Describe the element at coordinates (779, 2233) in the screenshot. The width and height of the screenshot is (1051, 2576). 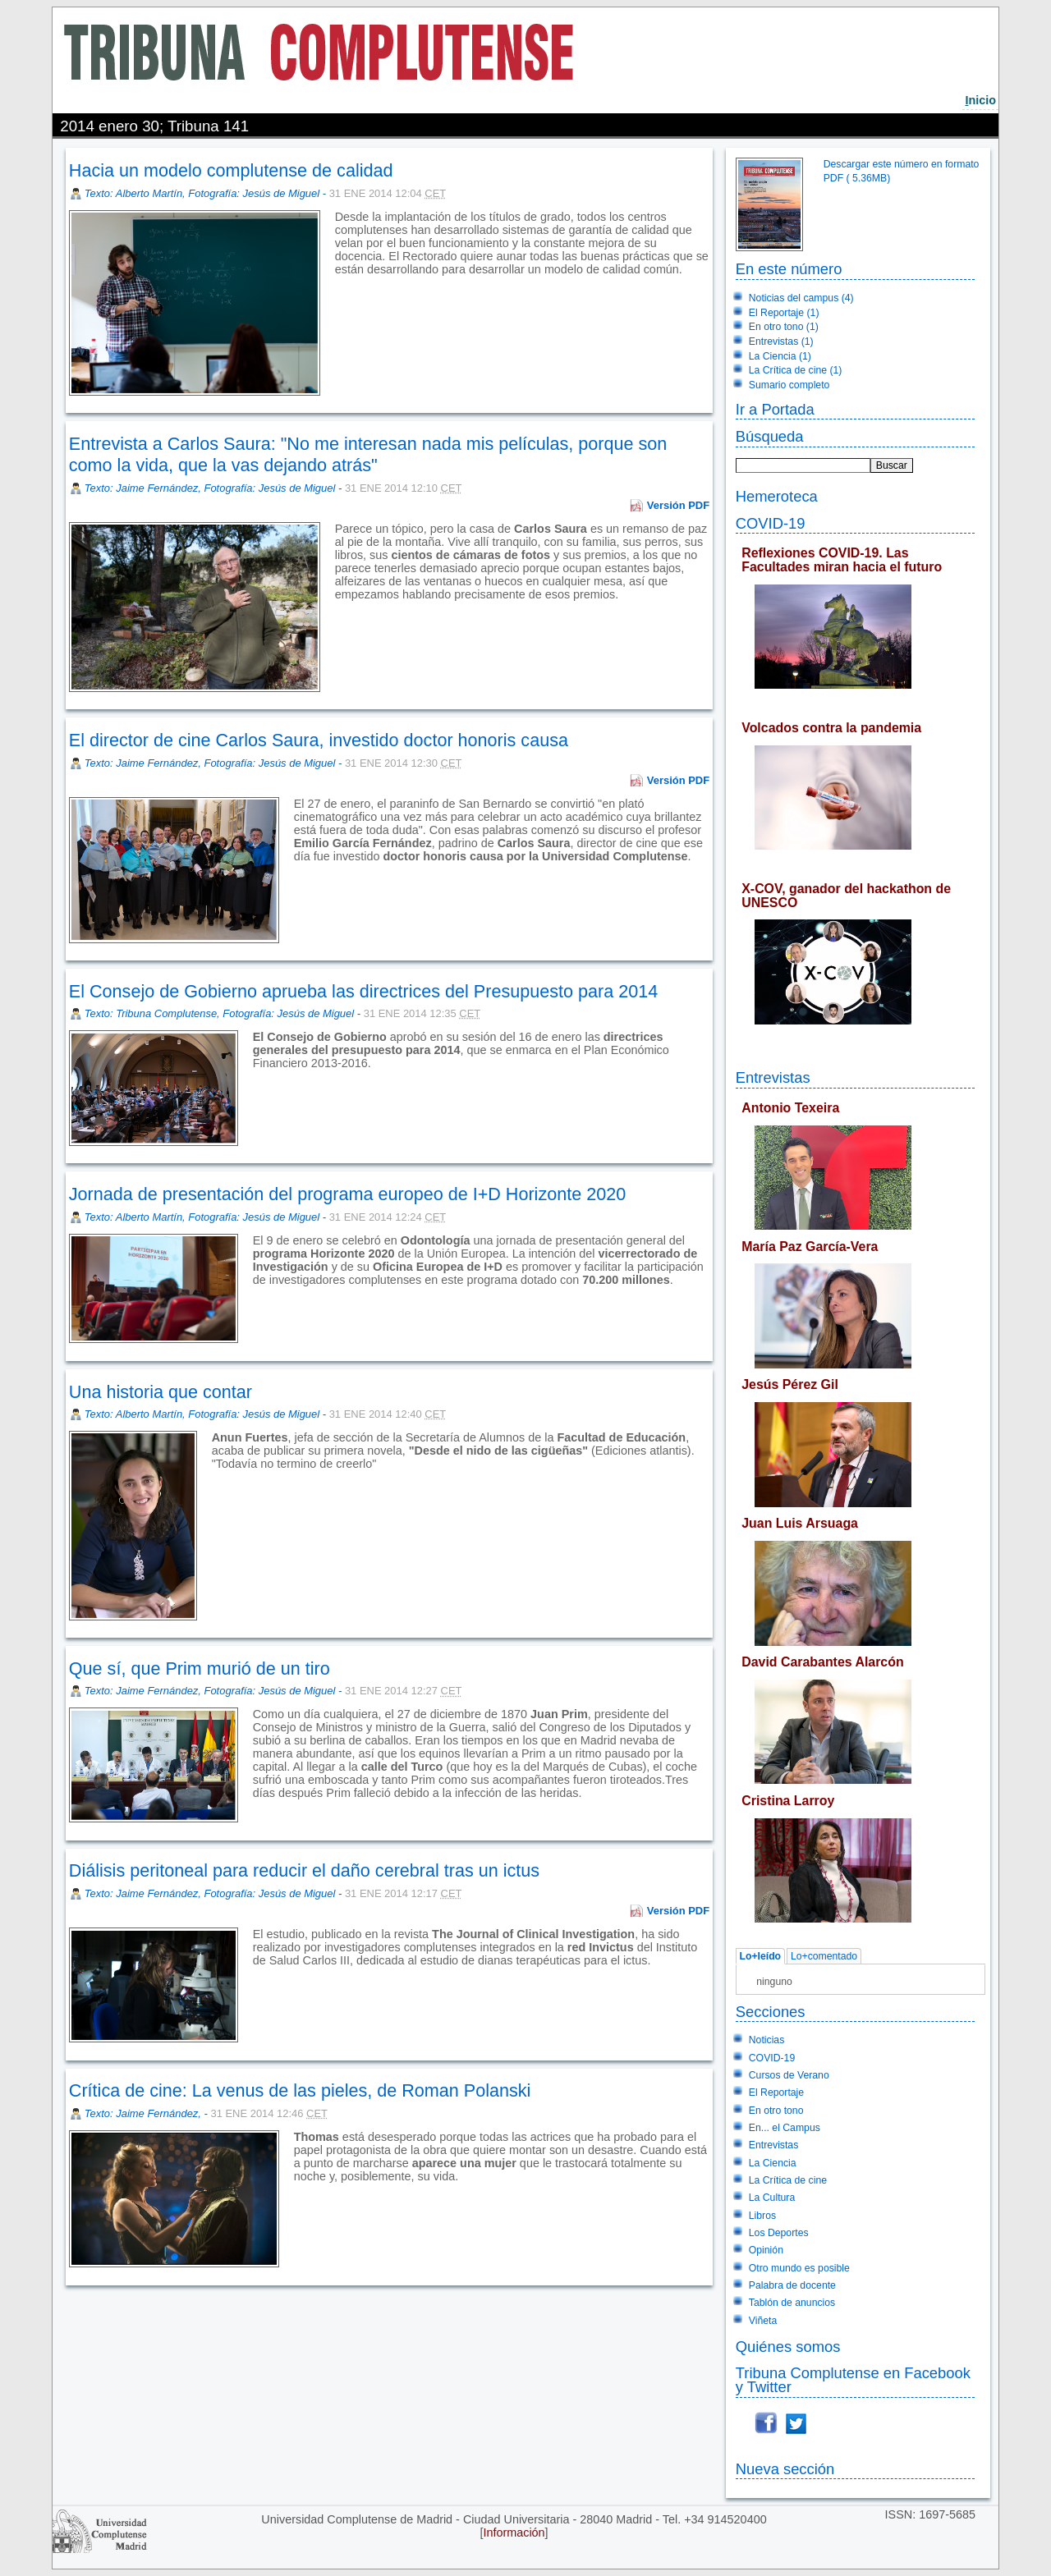
I see `Los Deportes` at that location.